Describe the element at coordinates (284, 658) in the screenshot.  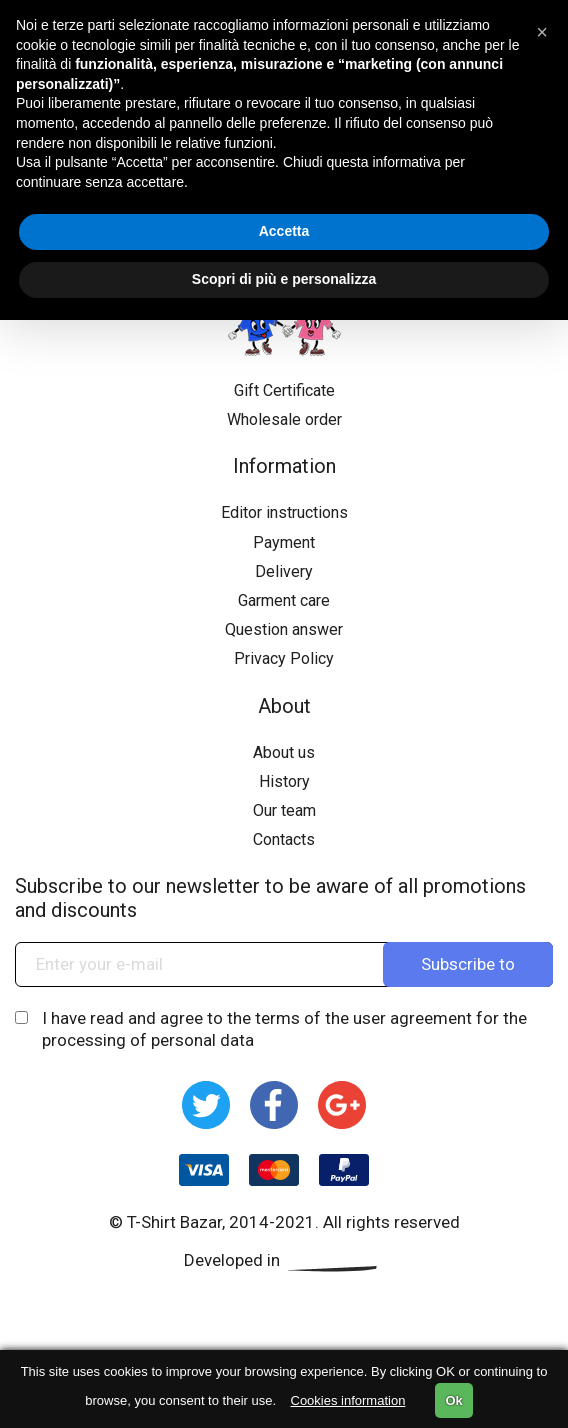
I see `Privacy Policy` at that location.